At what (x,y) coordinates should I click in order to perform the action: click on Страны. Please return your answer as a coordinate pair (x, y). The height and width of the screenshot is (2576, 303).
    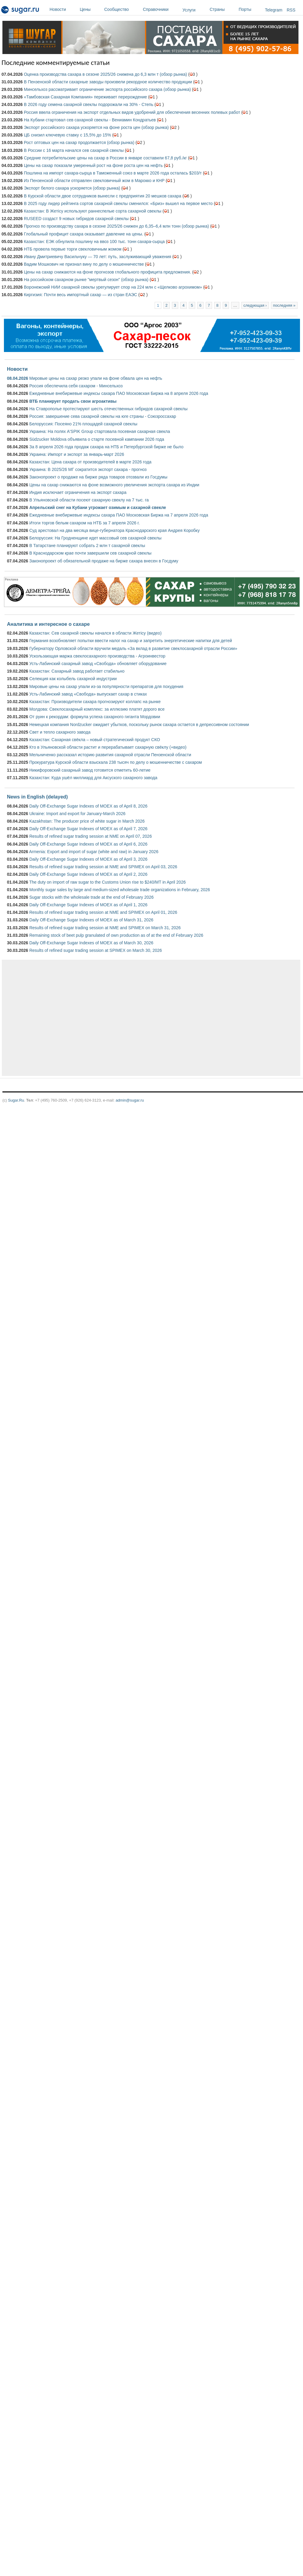
    Looking at the image, I should click on (223, 9).